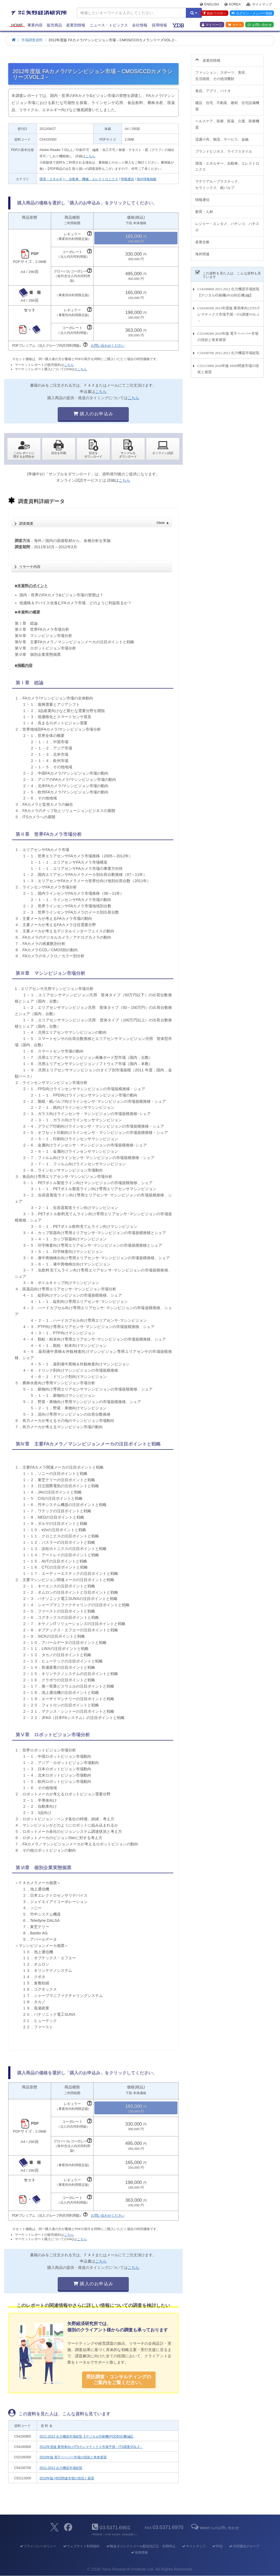 The image size is (280, 2576). I want to click on 2010年版 電子ペーパー市場の現状と将来展望, so click(73, 2457).